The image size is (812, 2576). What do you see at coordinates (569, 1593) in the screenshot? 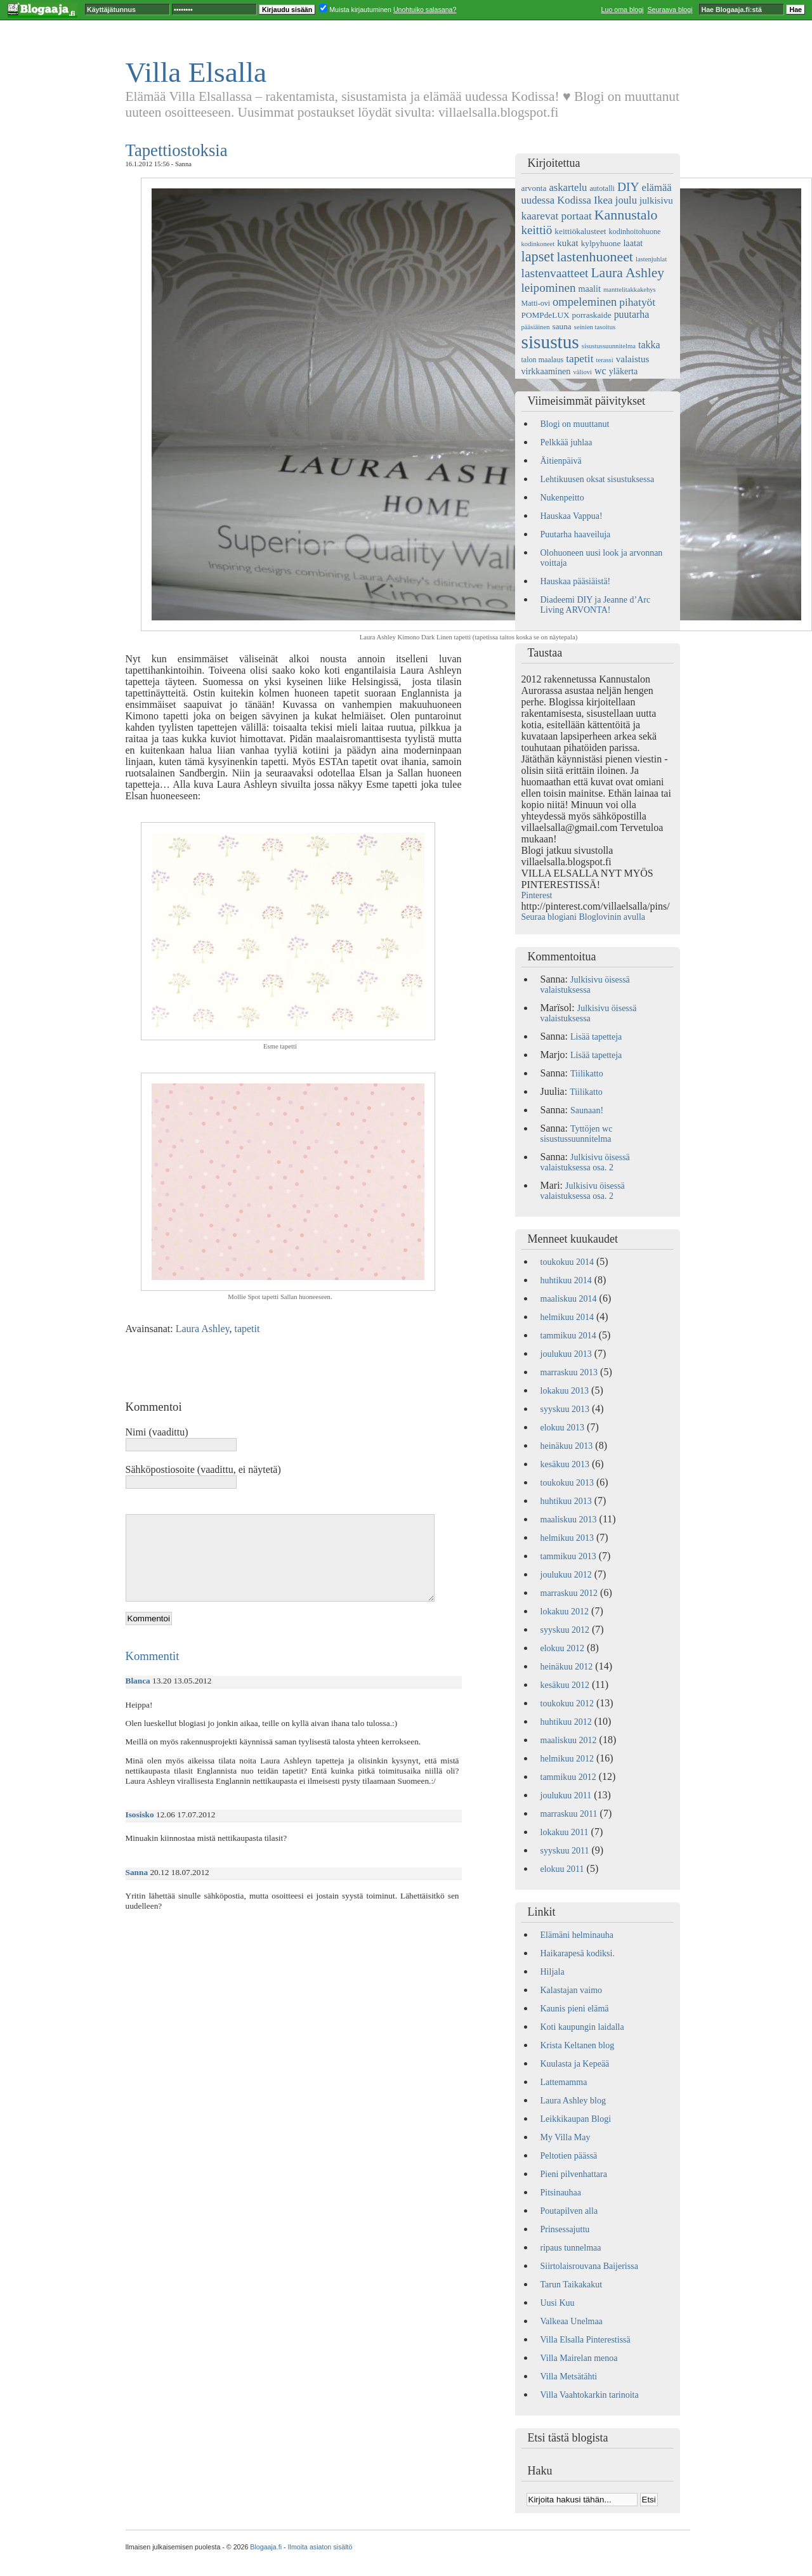
I see `marraskuu 2012` at bounding box center [569, 1593].